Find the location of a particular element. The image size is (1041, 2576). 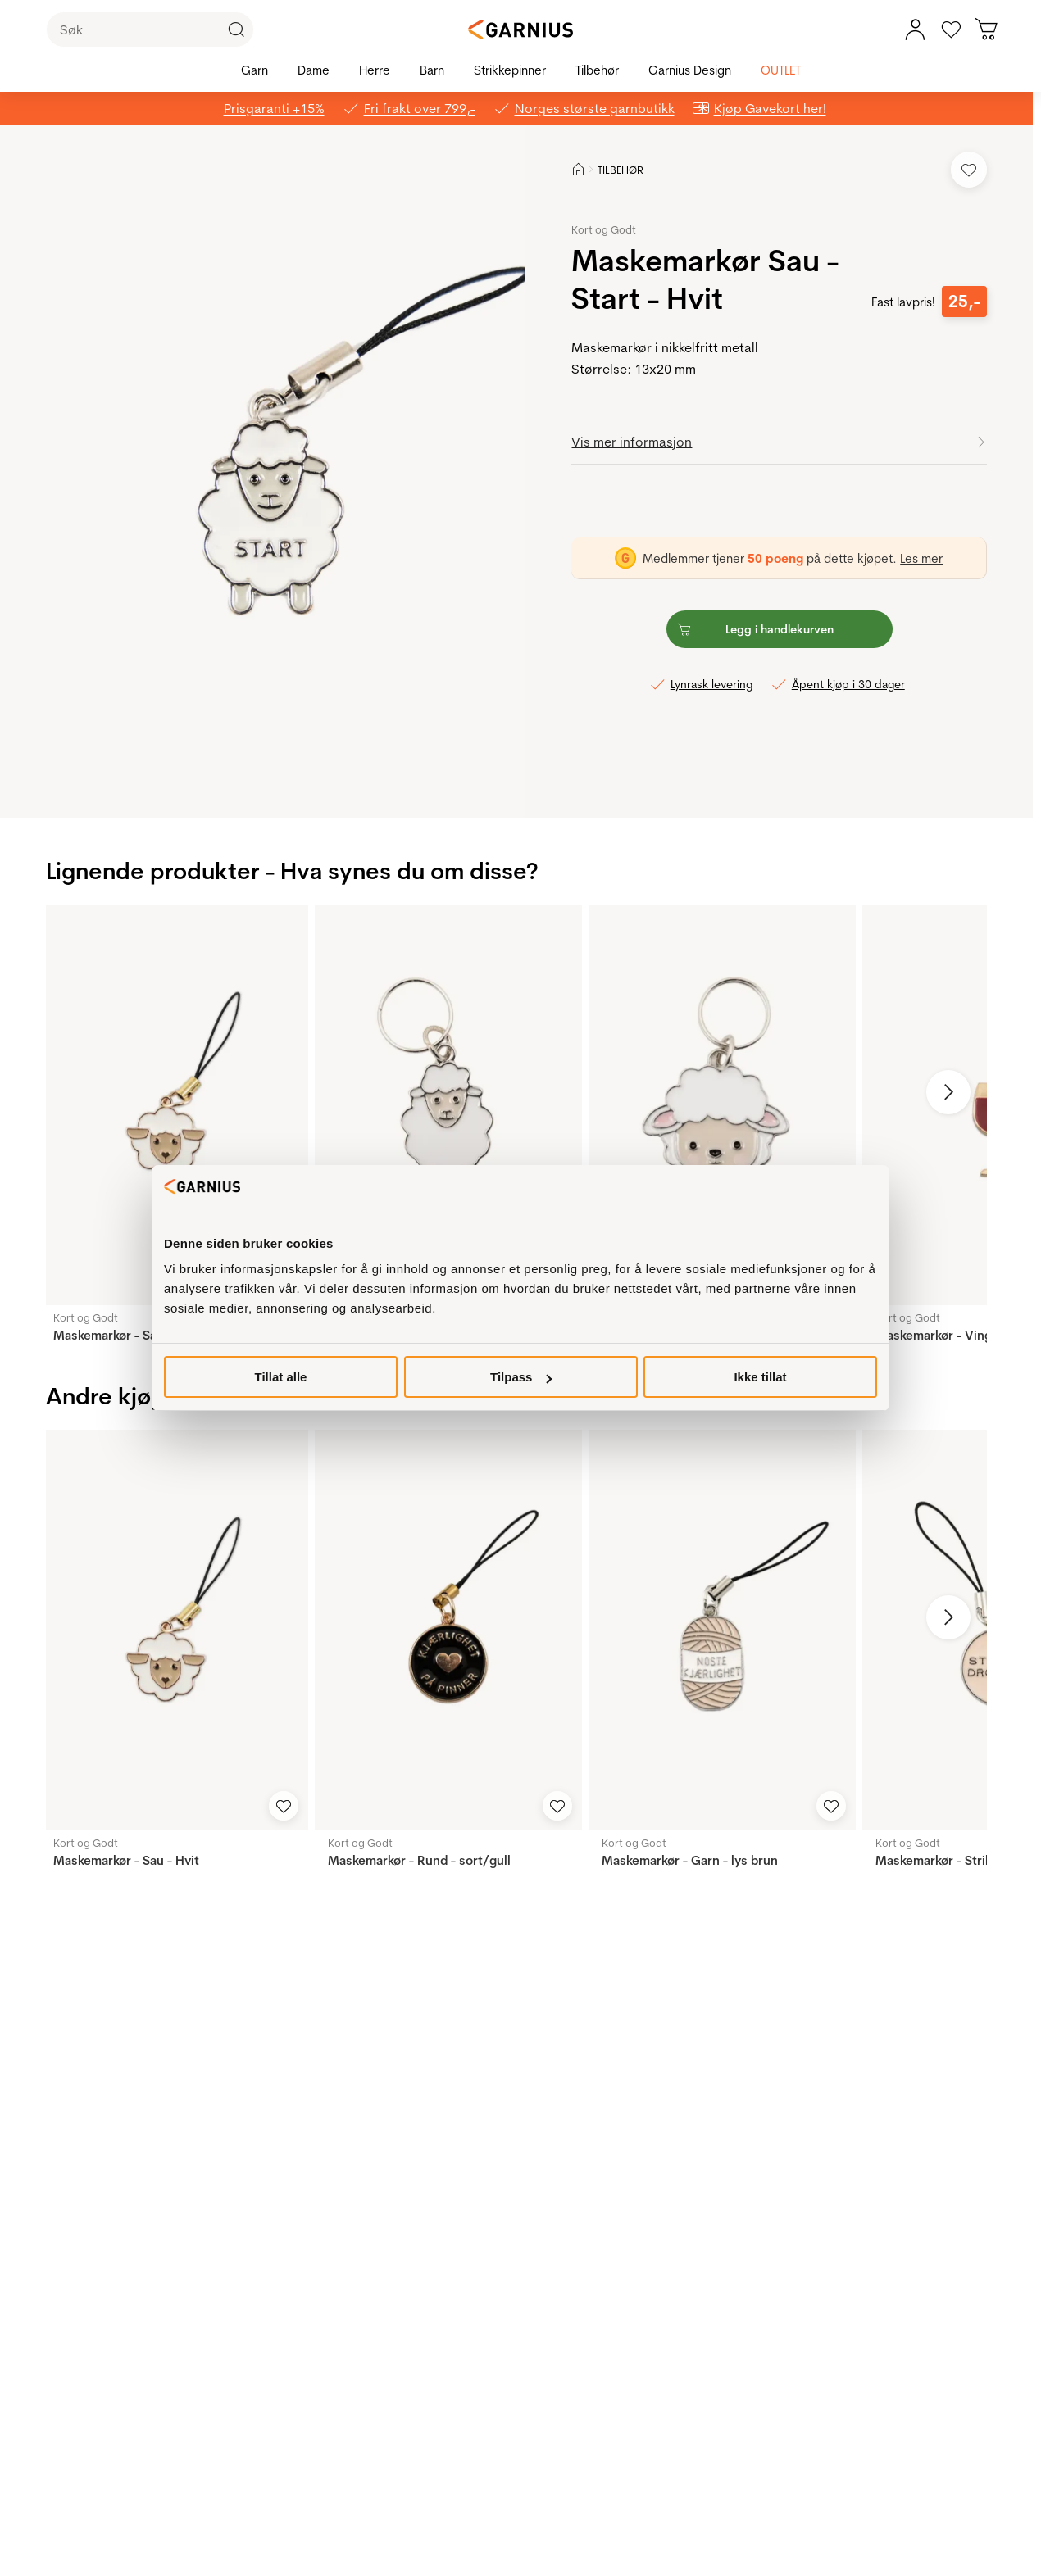

[Neste bilde] is located at coordinates (948, 1092).